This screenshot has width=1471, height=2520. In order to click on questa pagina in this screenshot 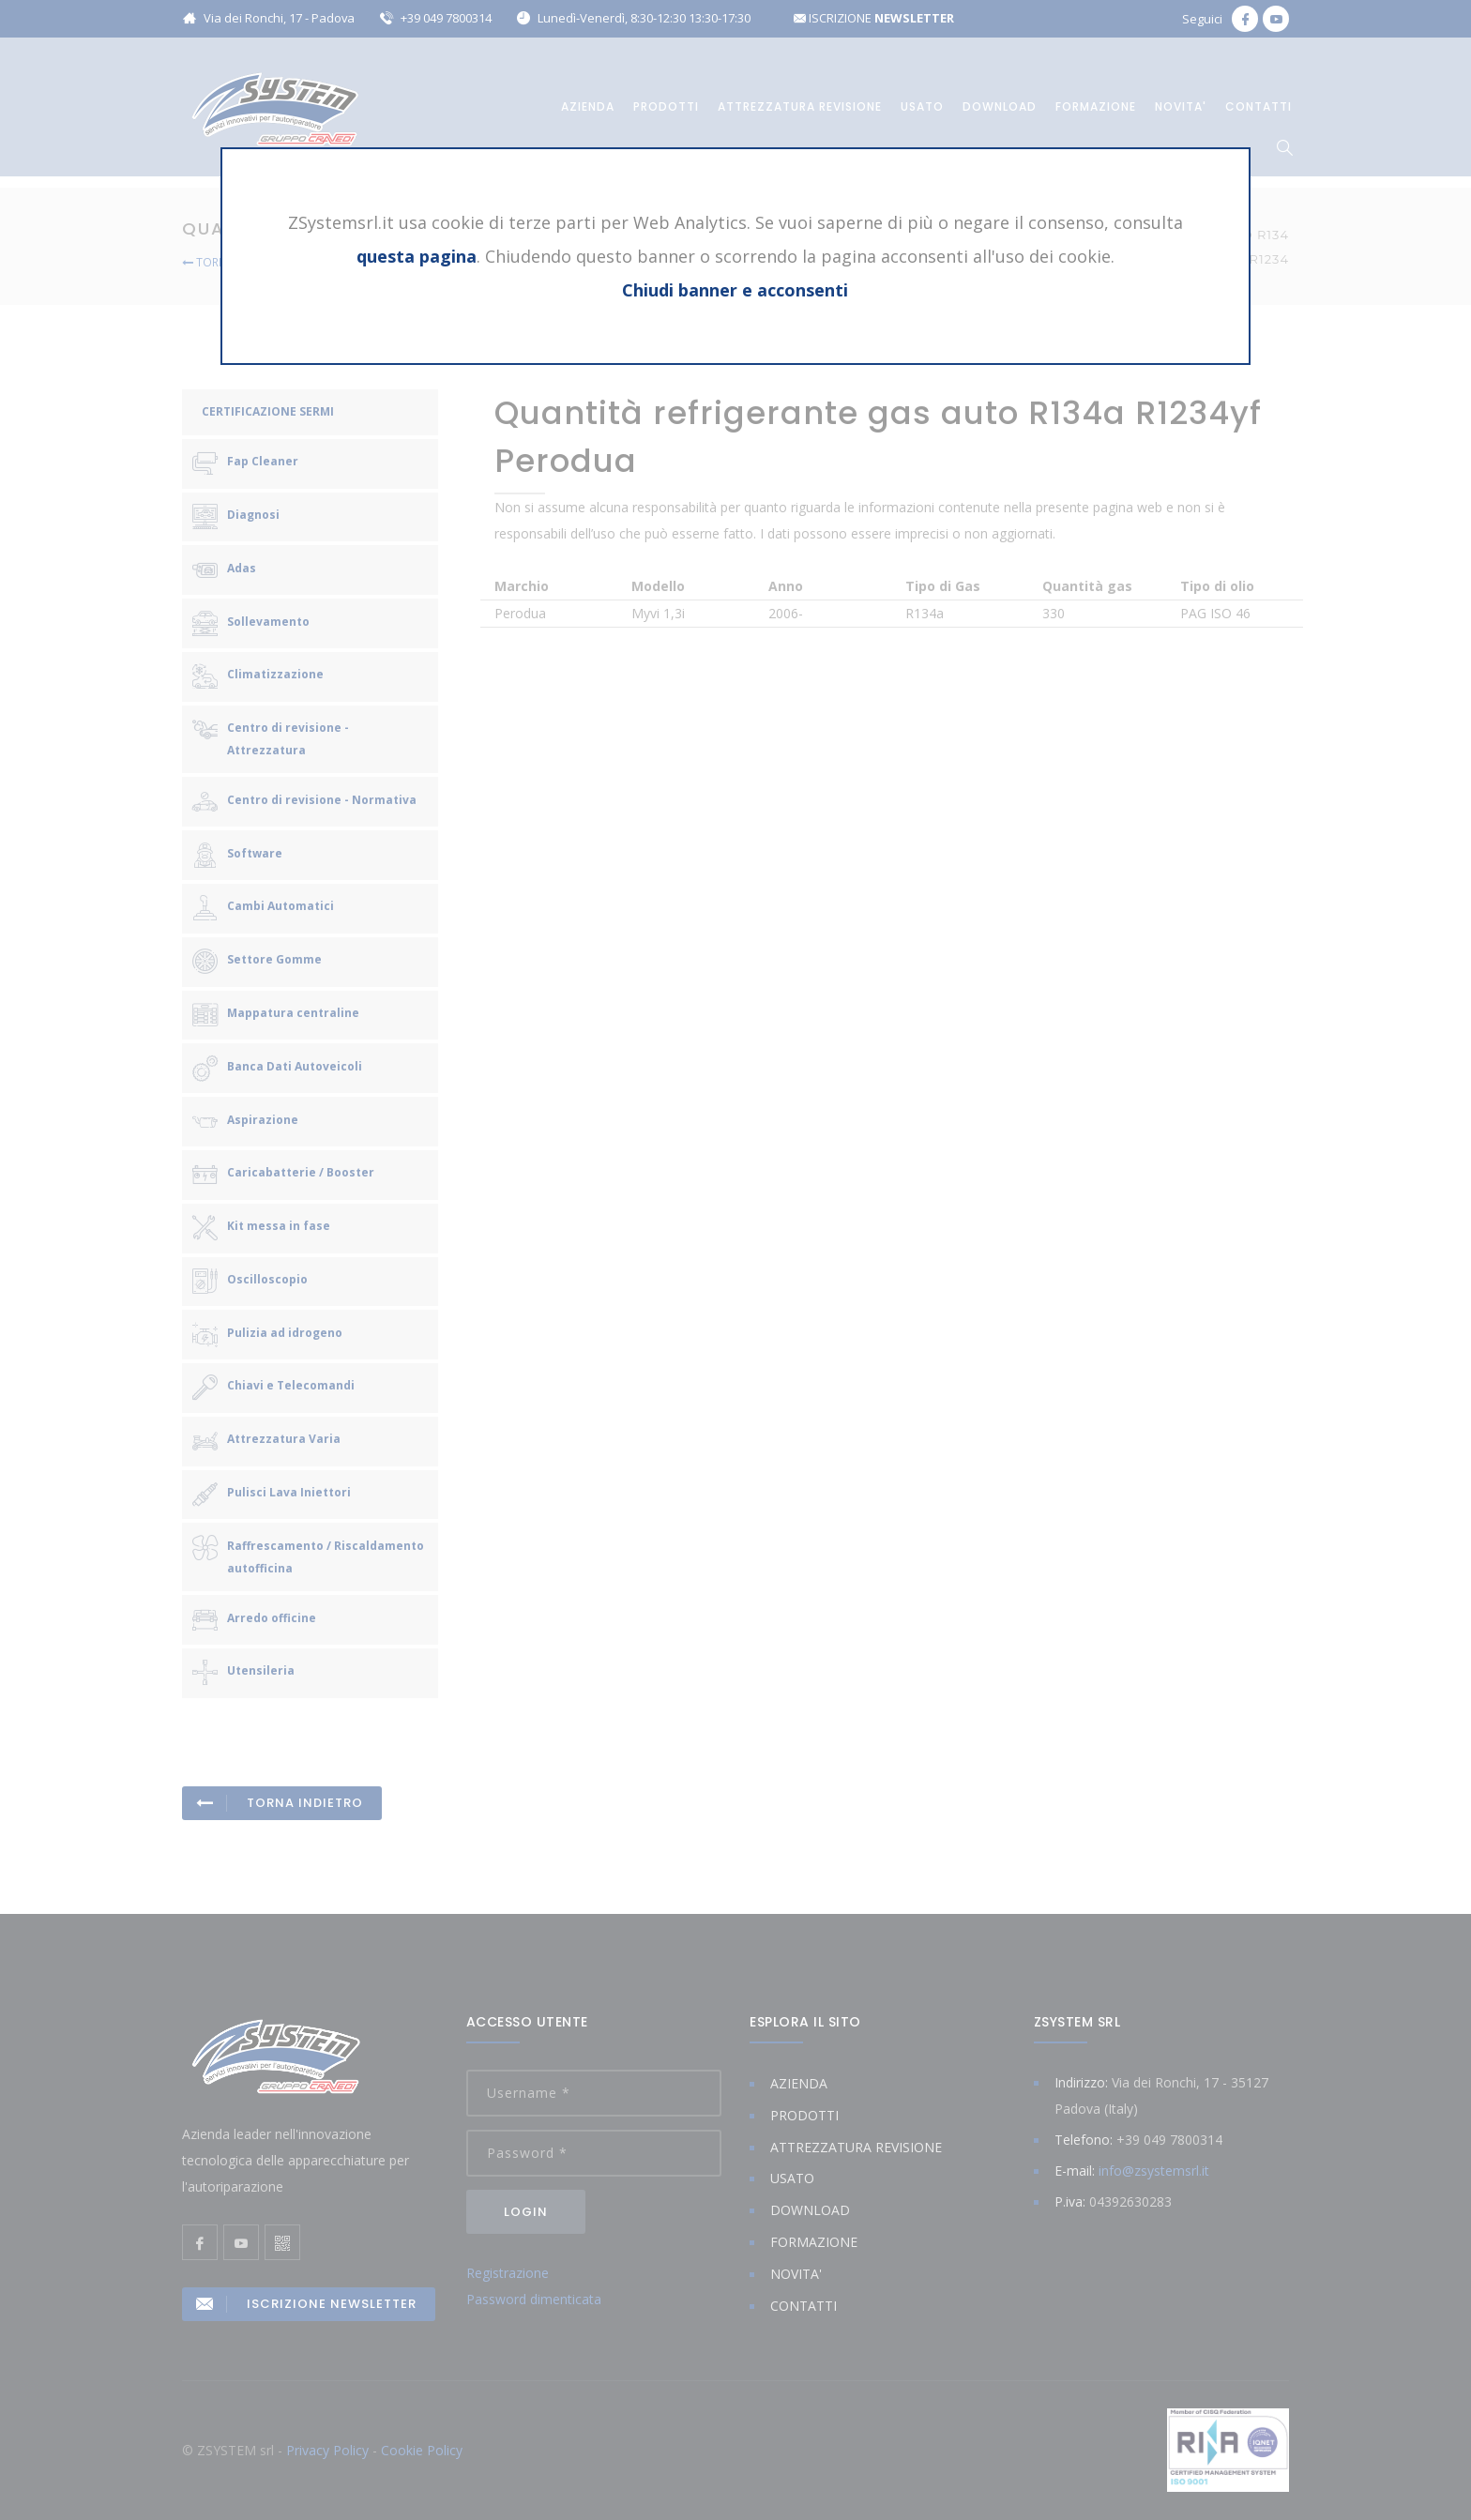, I will do `click(416, 256)`.